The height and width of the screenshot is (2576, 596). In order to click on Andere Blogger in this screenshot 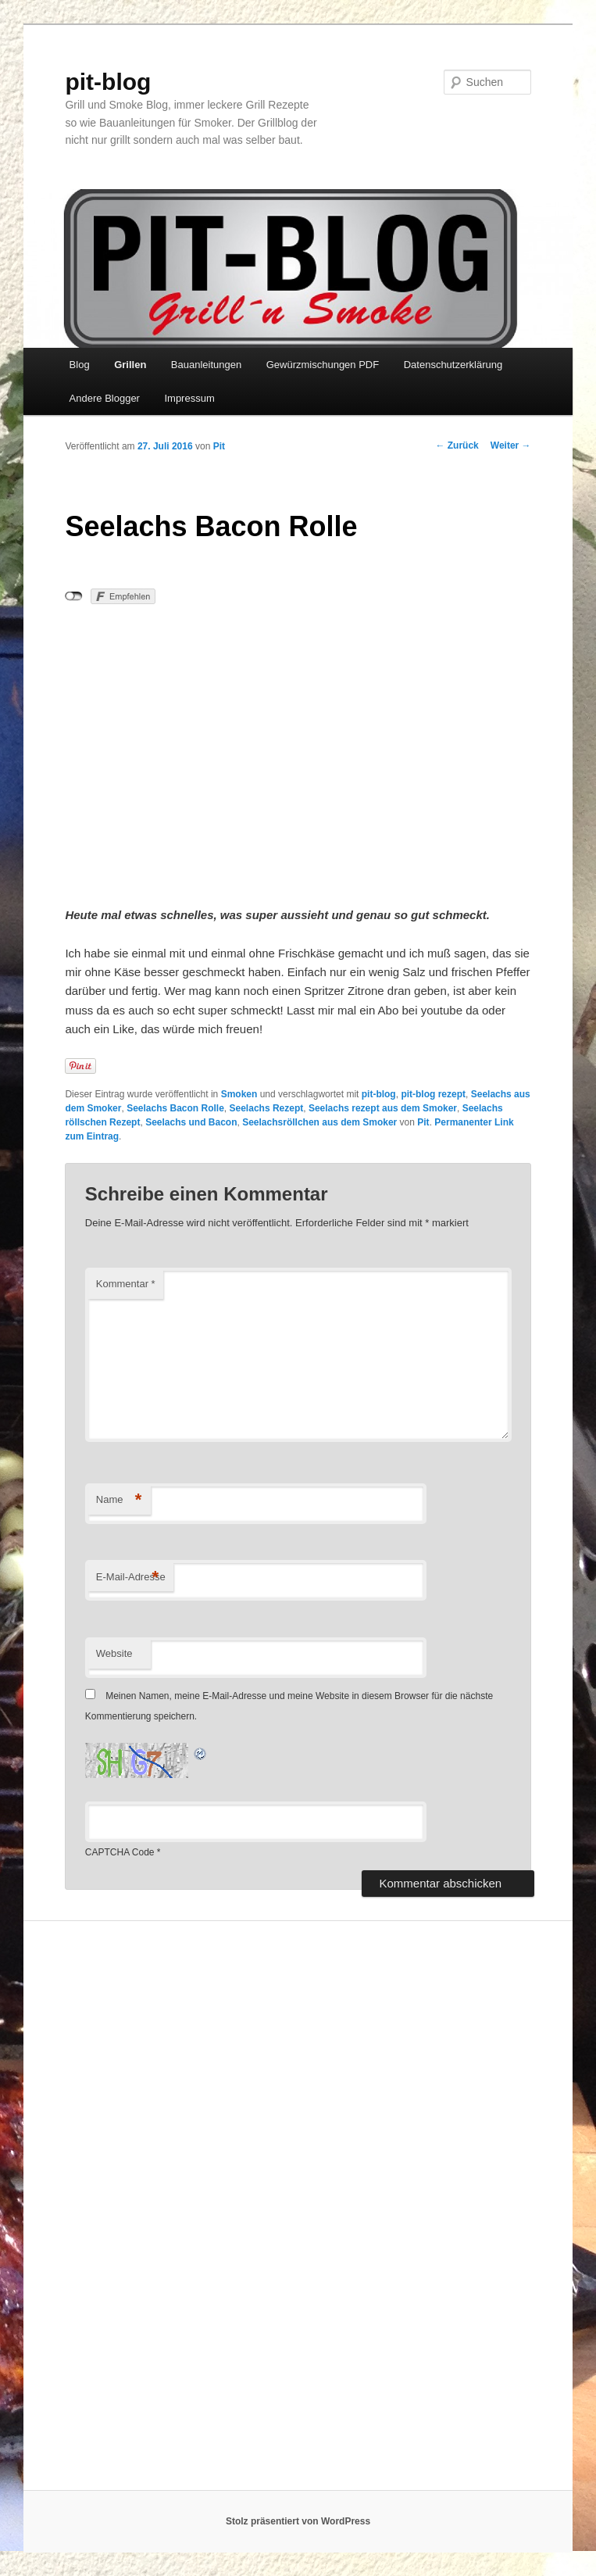, I will do `click(105, 398)`.